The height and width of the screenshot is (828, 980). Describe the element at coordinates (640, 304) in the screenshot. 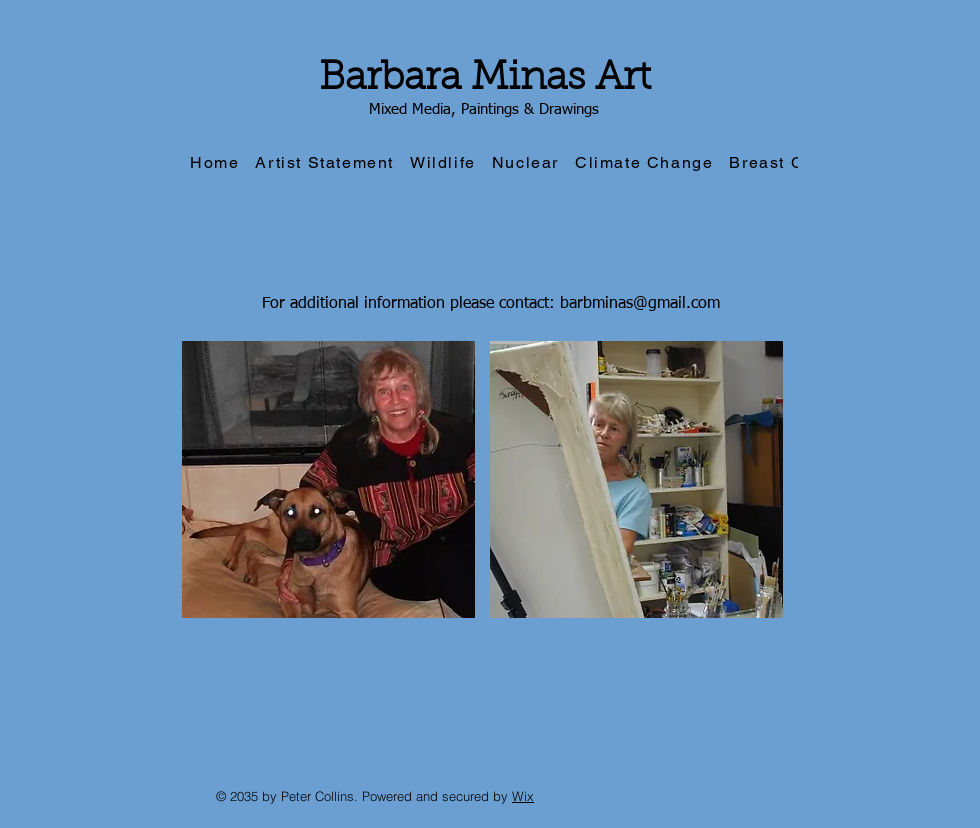

I see `barbminas@gmail.com` at that location.